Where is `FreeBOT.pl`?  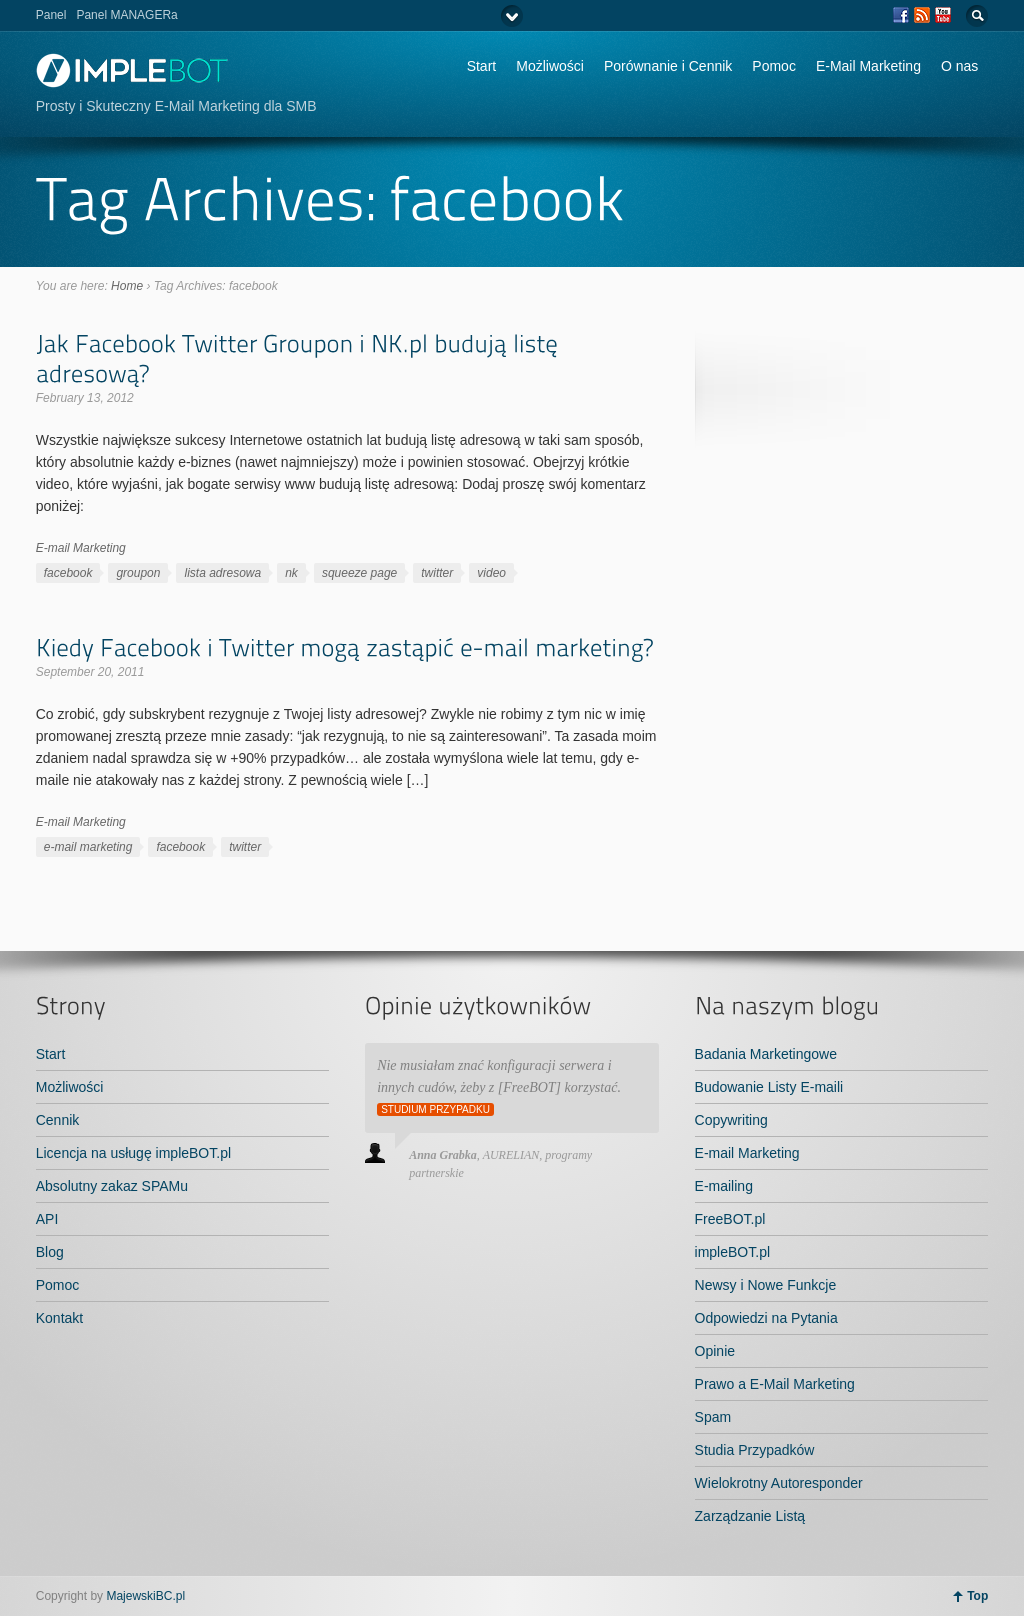 FreeBOT.pl is located at coordinates (730, 1219).